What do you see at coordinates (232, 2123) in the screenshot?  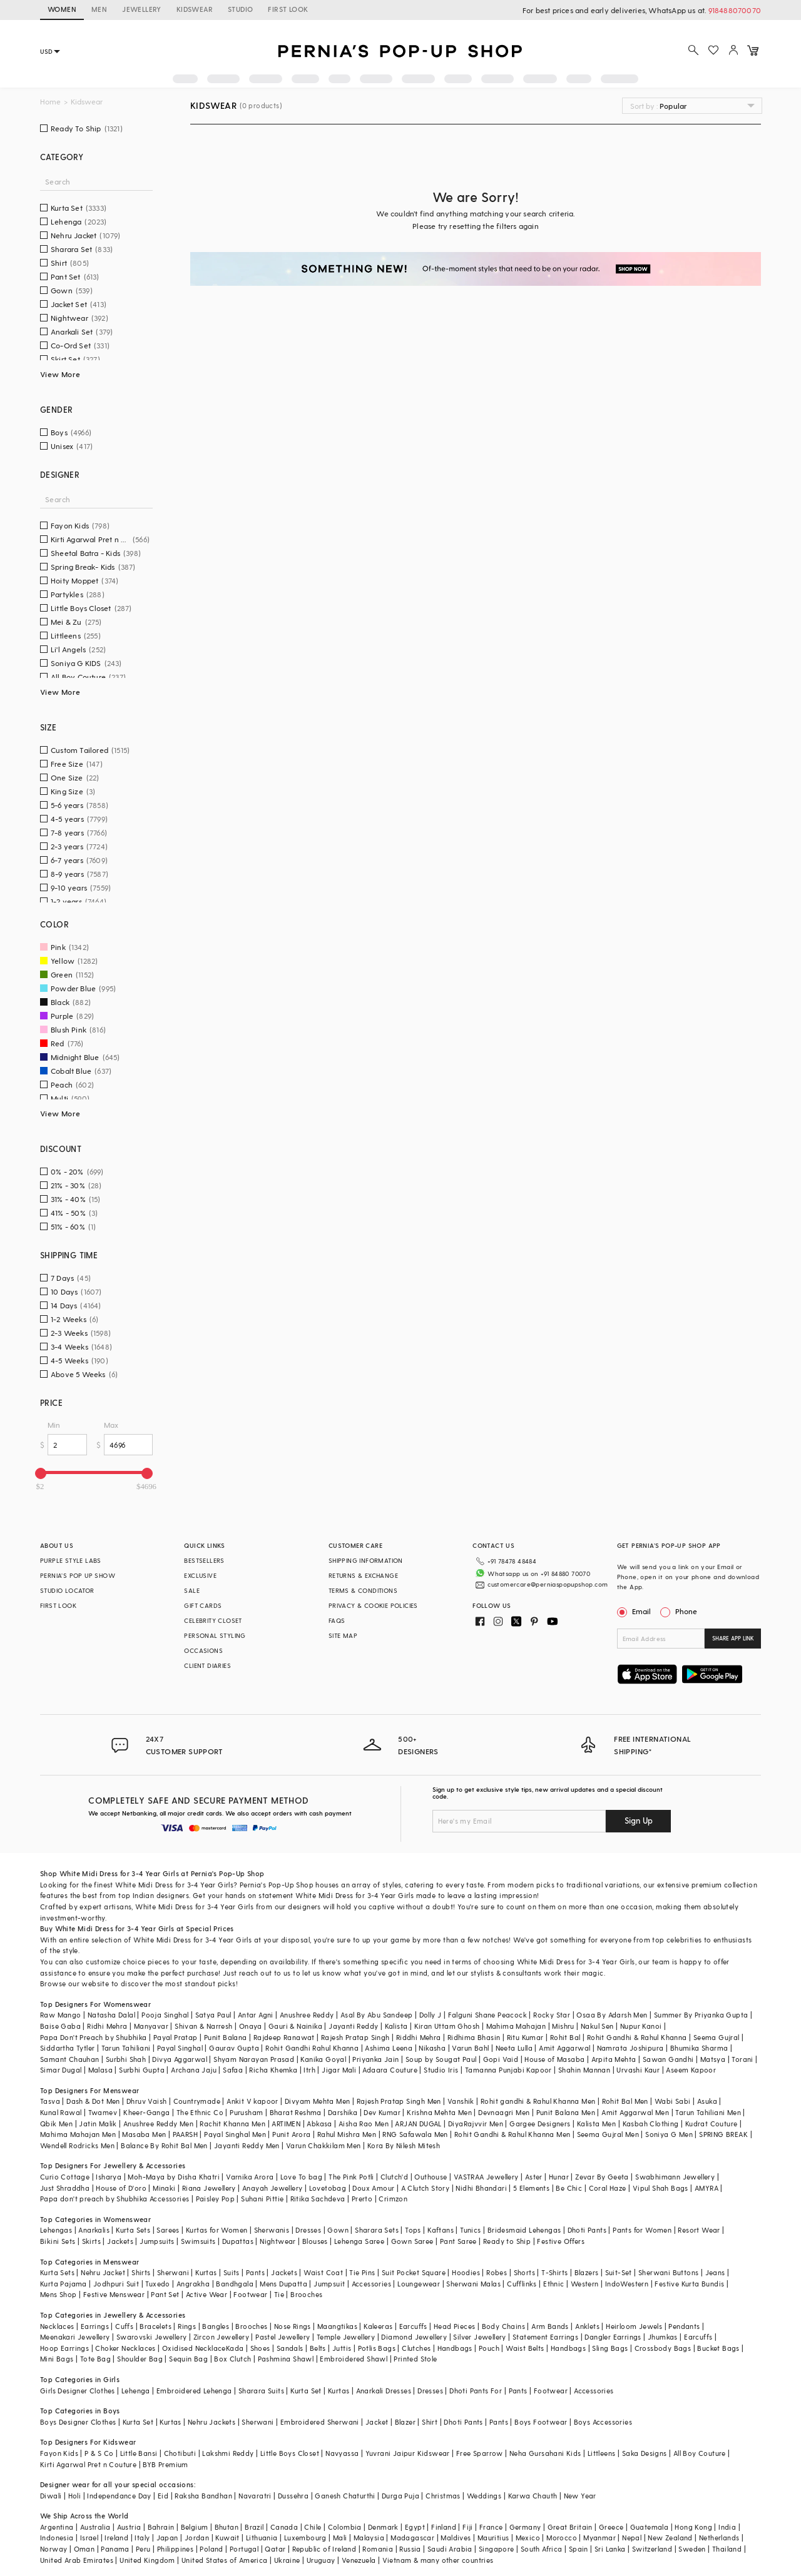 I see `Rachit Khanna Men` at bounding box center [232, 2123].